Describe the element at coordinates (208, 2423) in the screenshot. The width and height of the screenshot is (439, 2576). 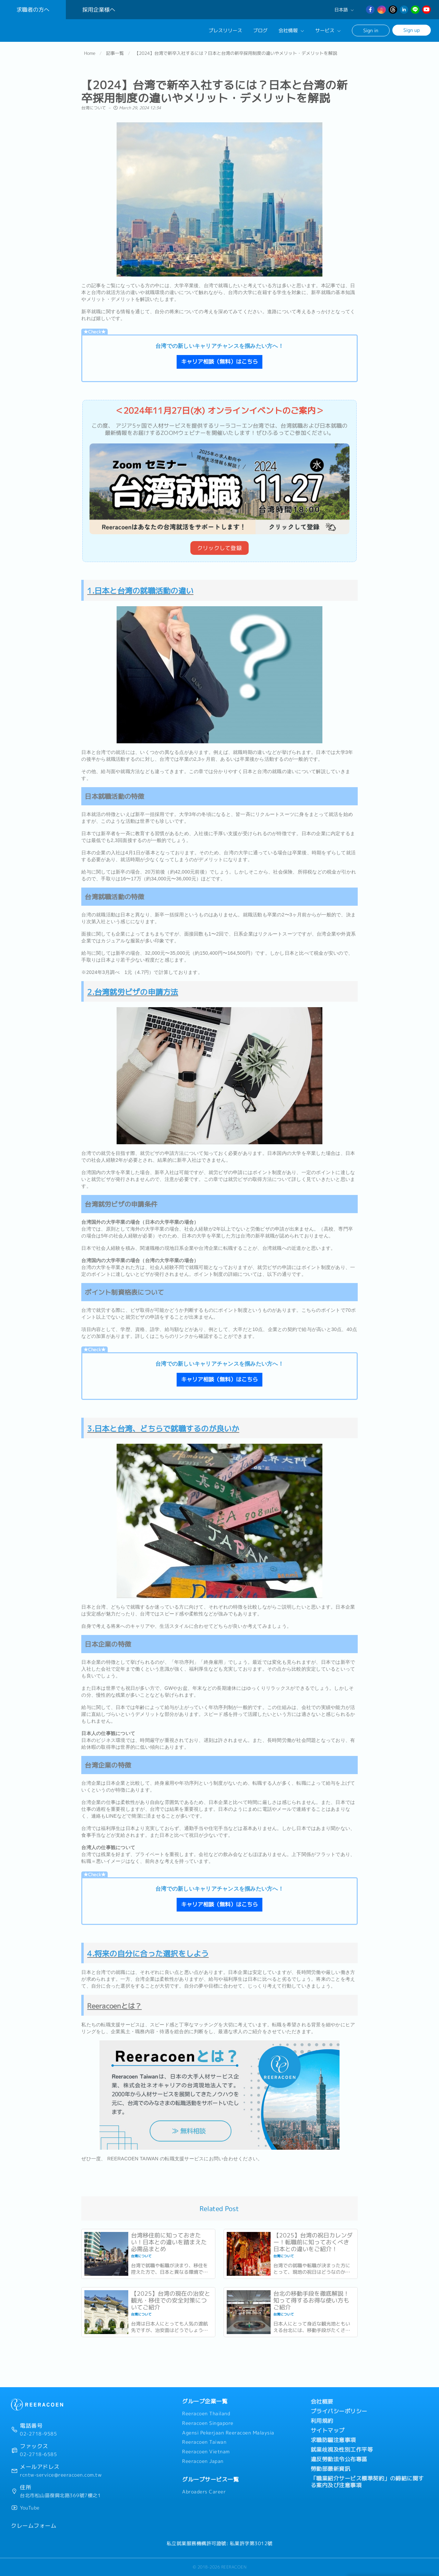
I see `Reeracoen Singapore` at that location.